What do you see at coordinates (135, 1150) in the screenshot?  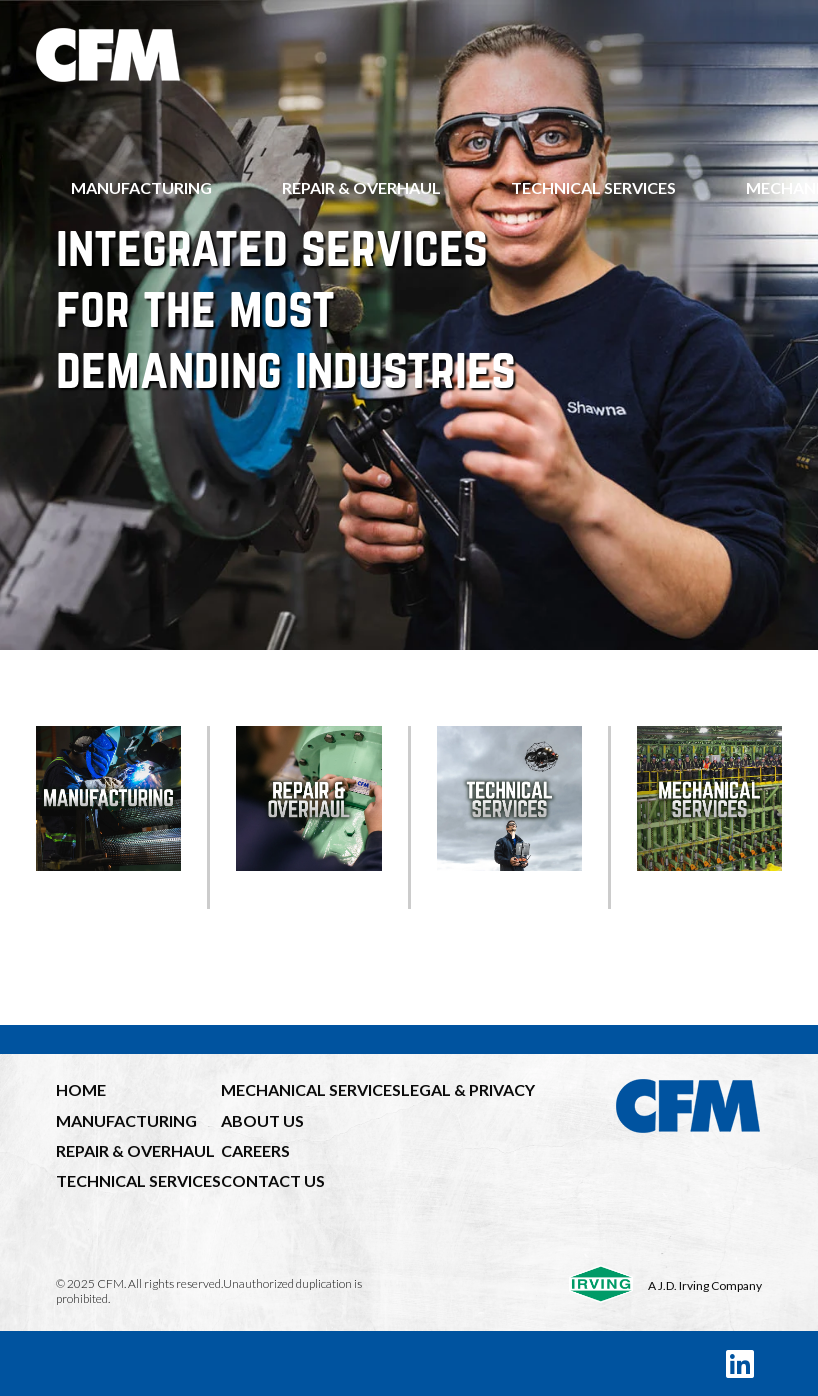 I see `REPAIR & OVERHAUL` at bounding box center [135, 1150].